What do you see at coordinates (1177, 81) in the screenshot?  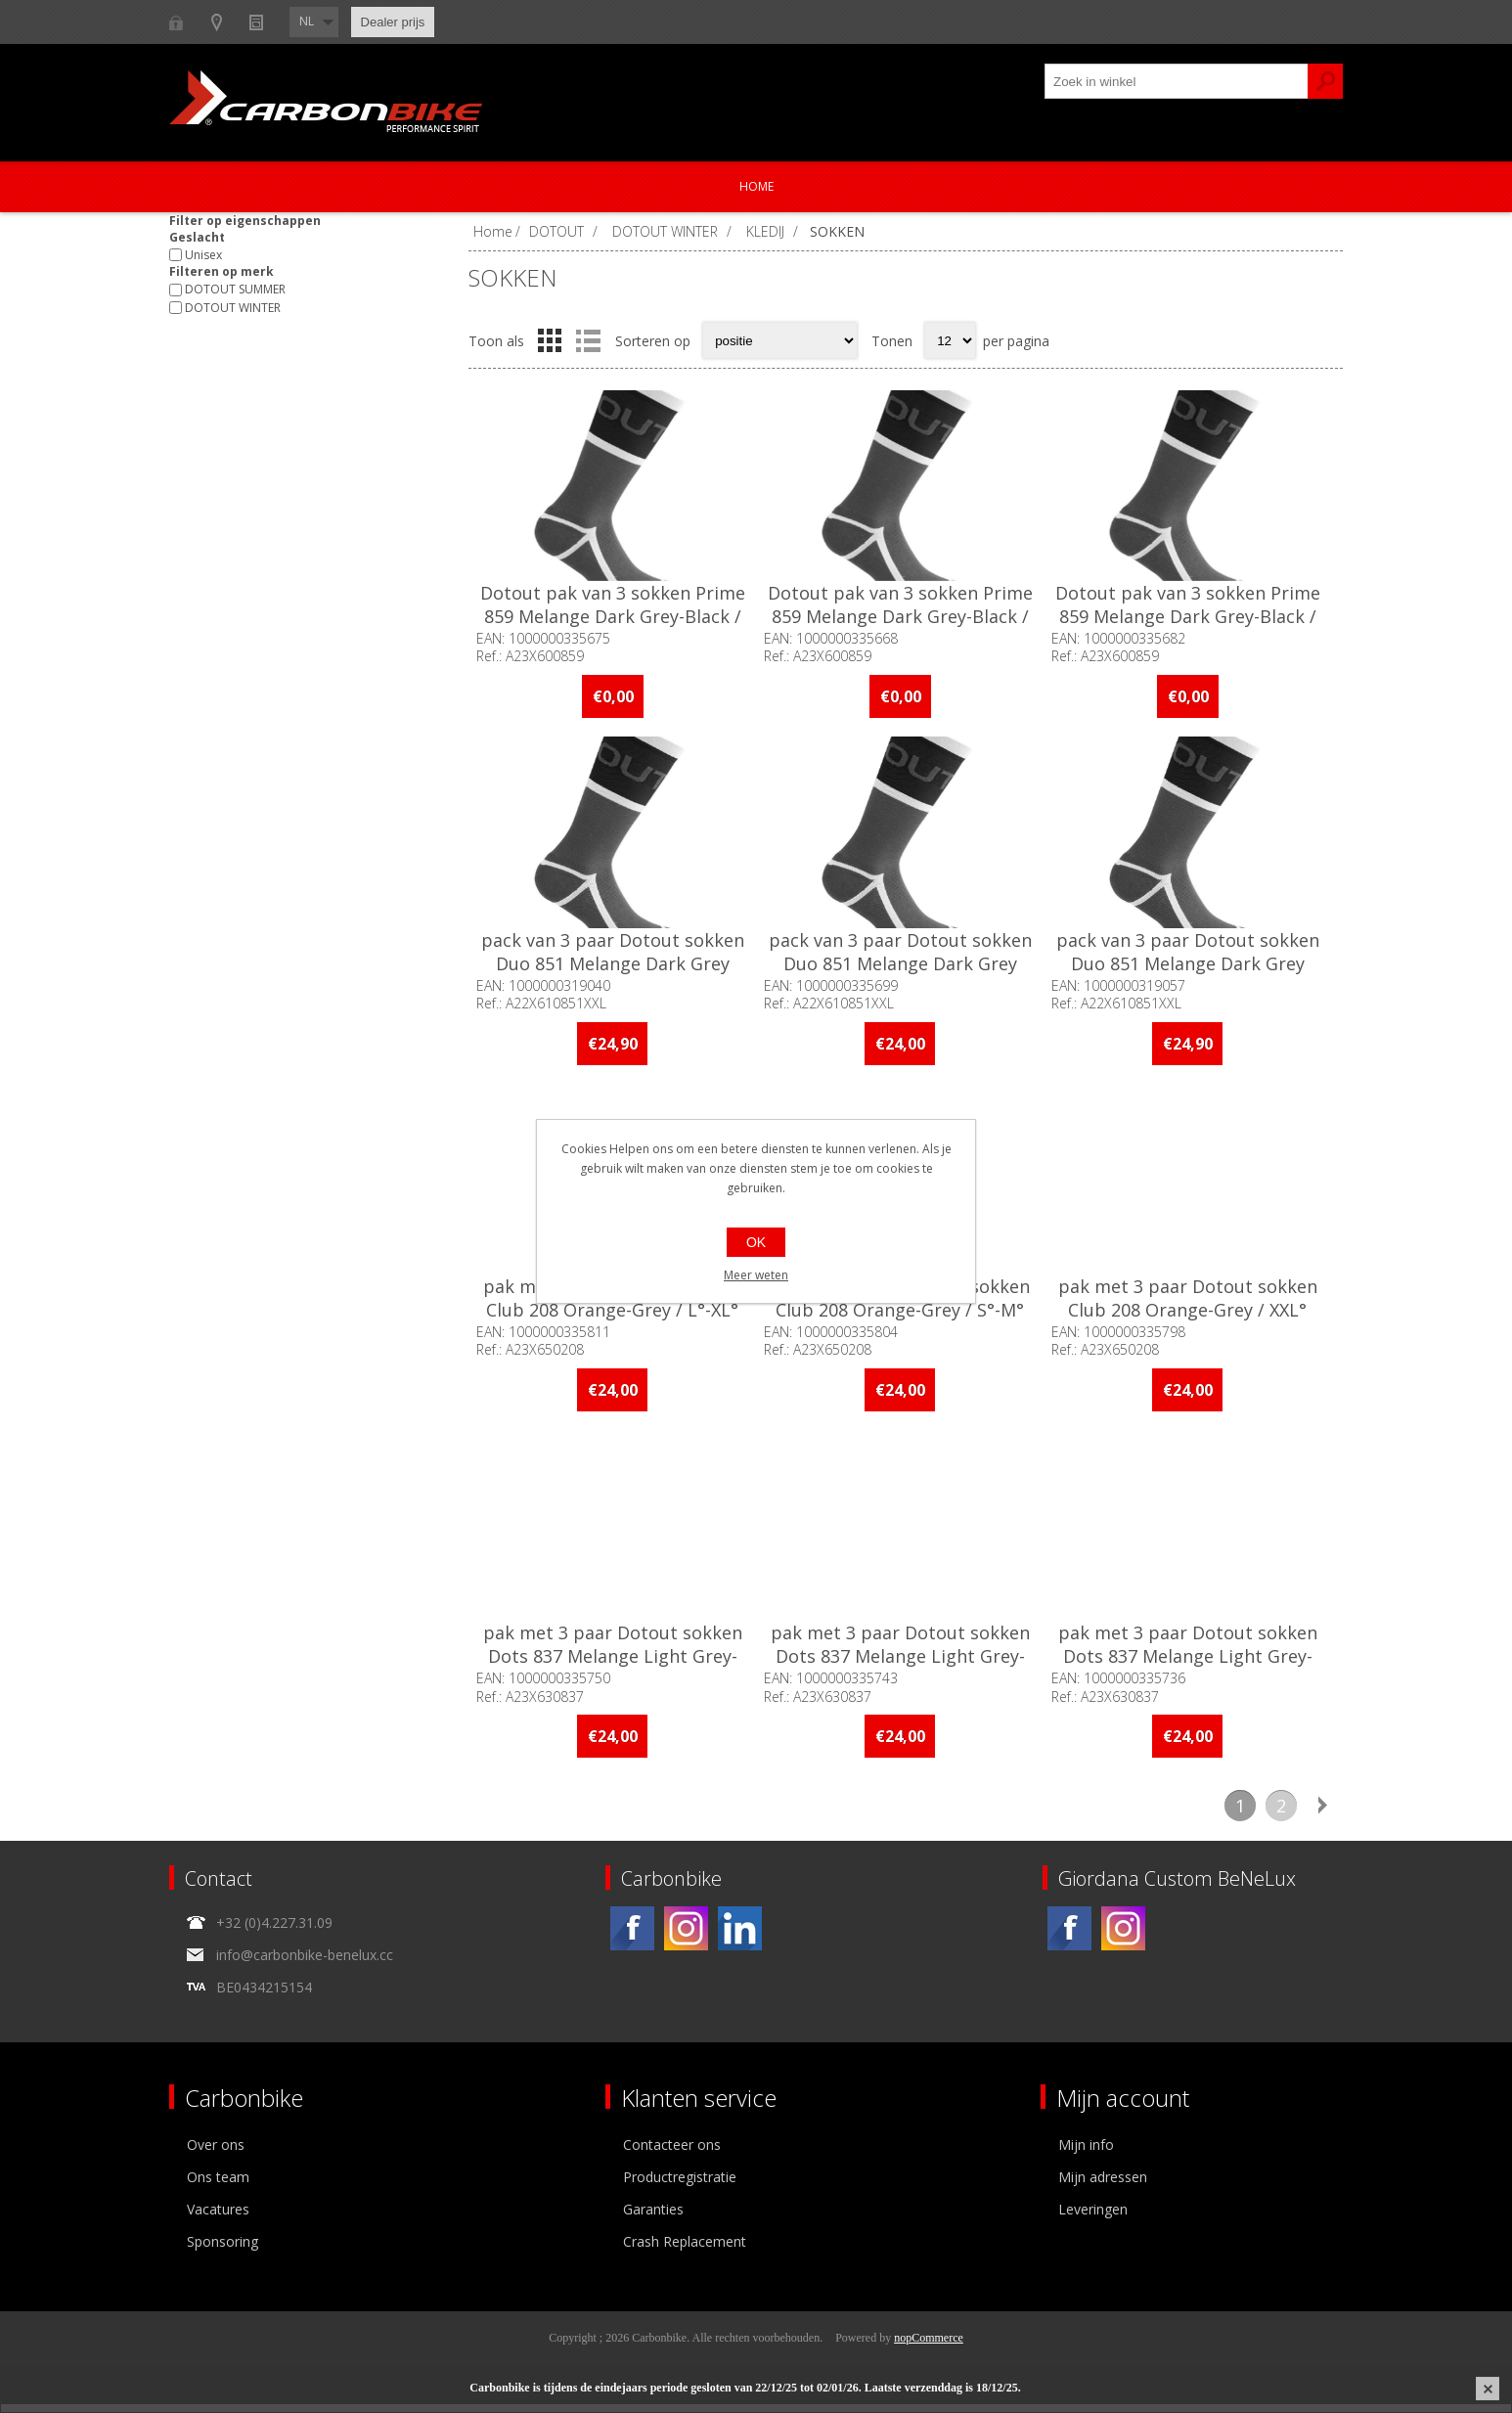 I see `[textbox]` at bounding box center [1177, 81].